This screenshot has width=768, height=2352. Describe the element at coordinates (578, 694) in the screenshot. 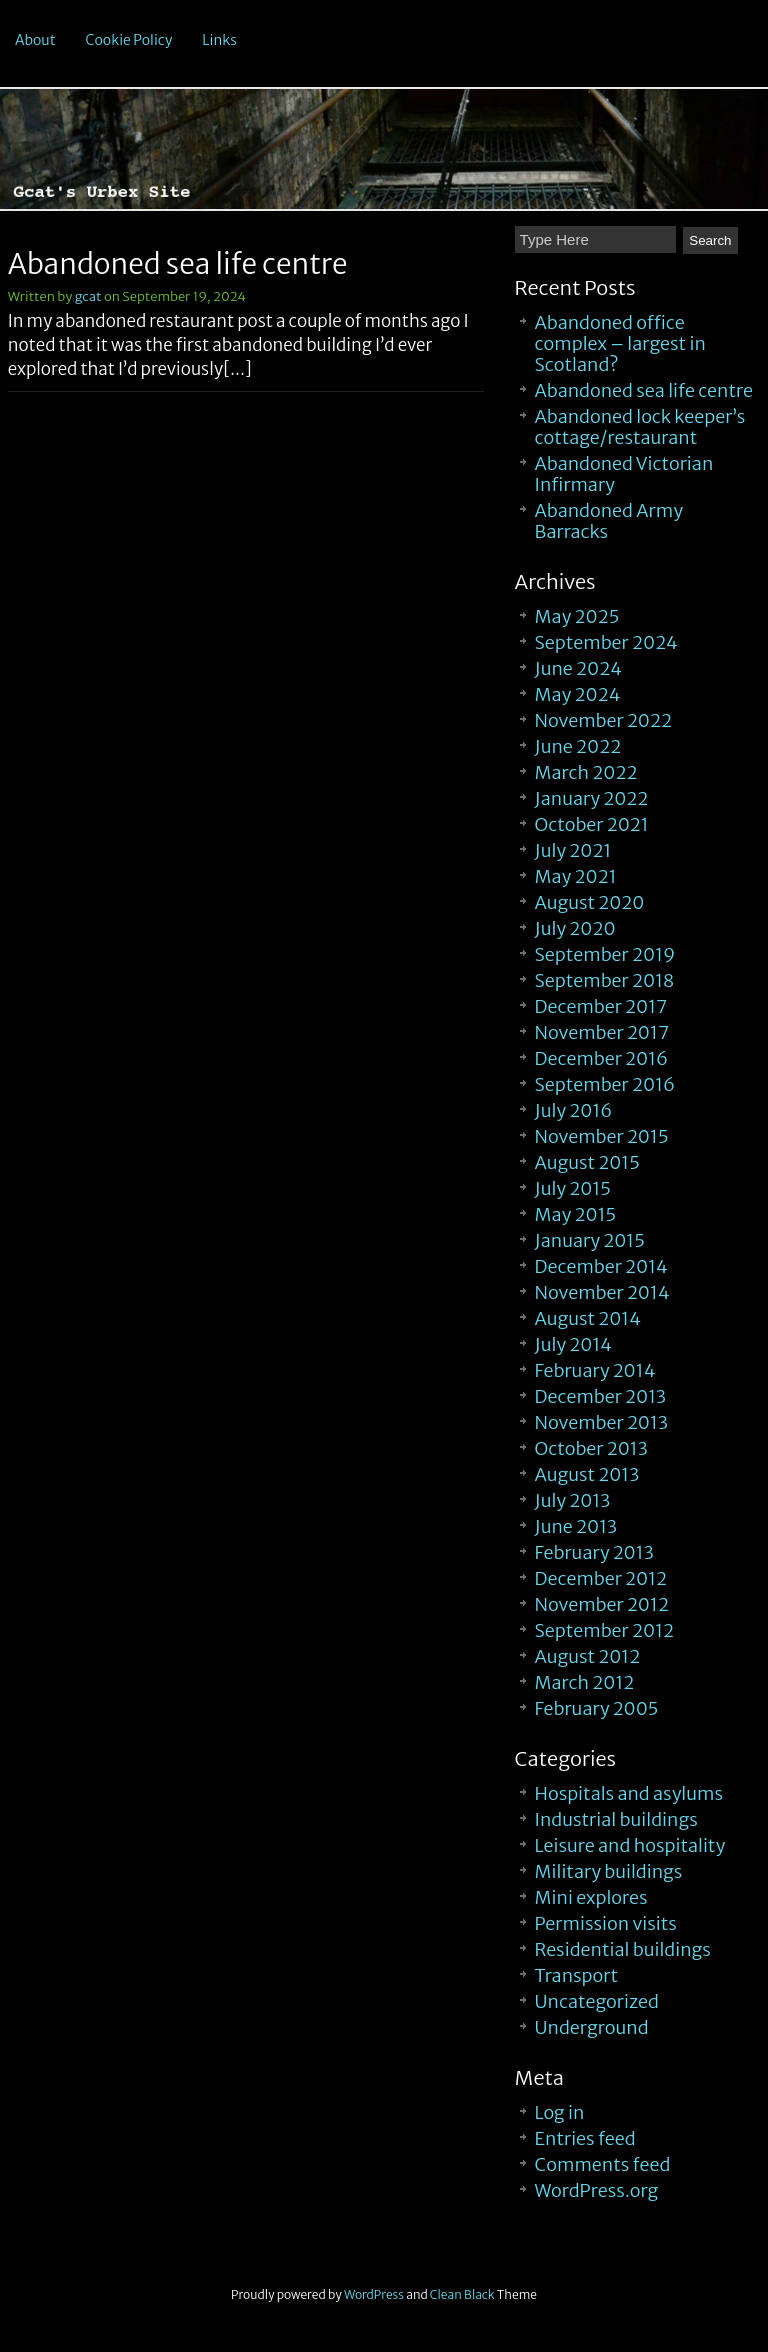

I see `May 2024` at that location.